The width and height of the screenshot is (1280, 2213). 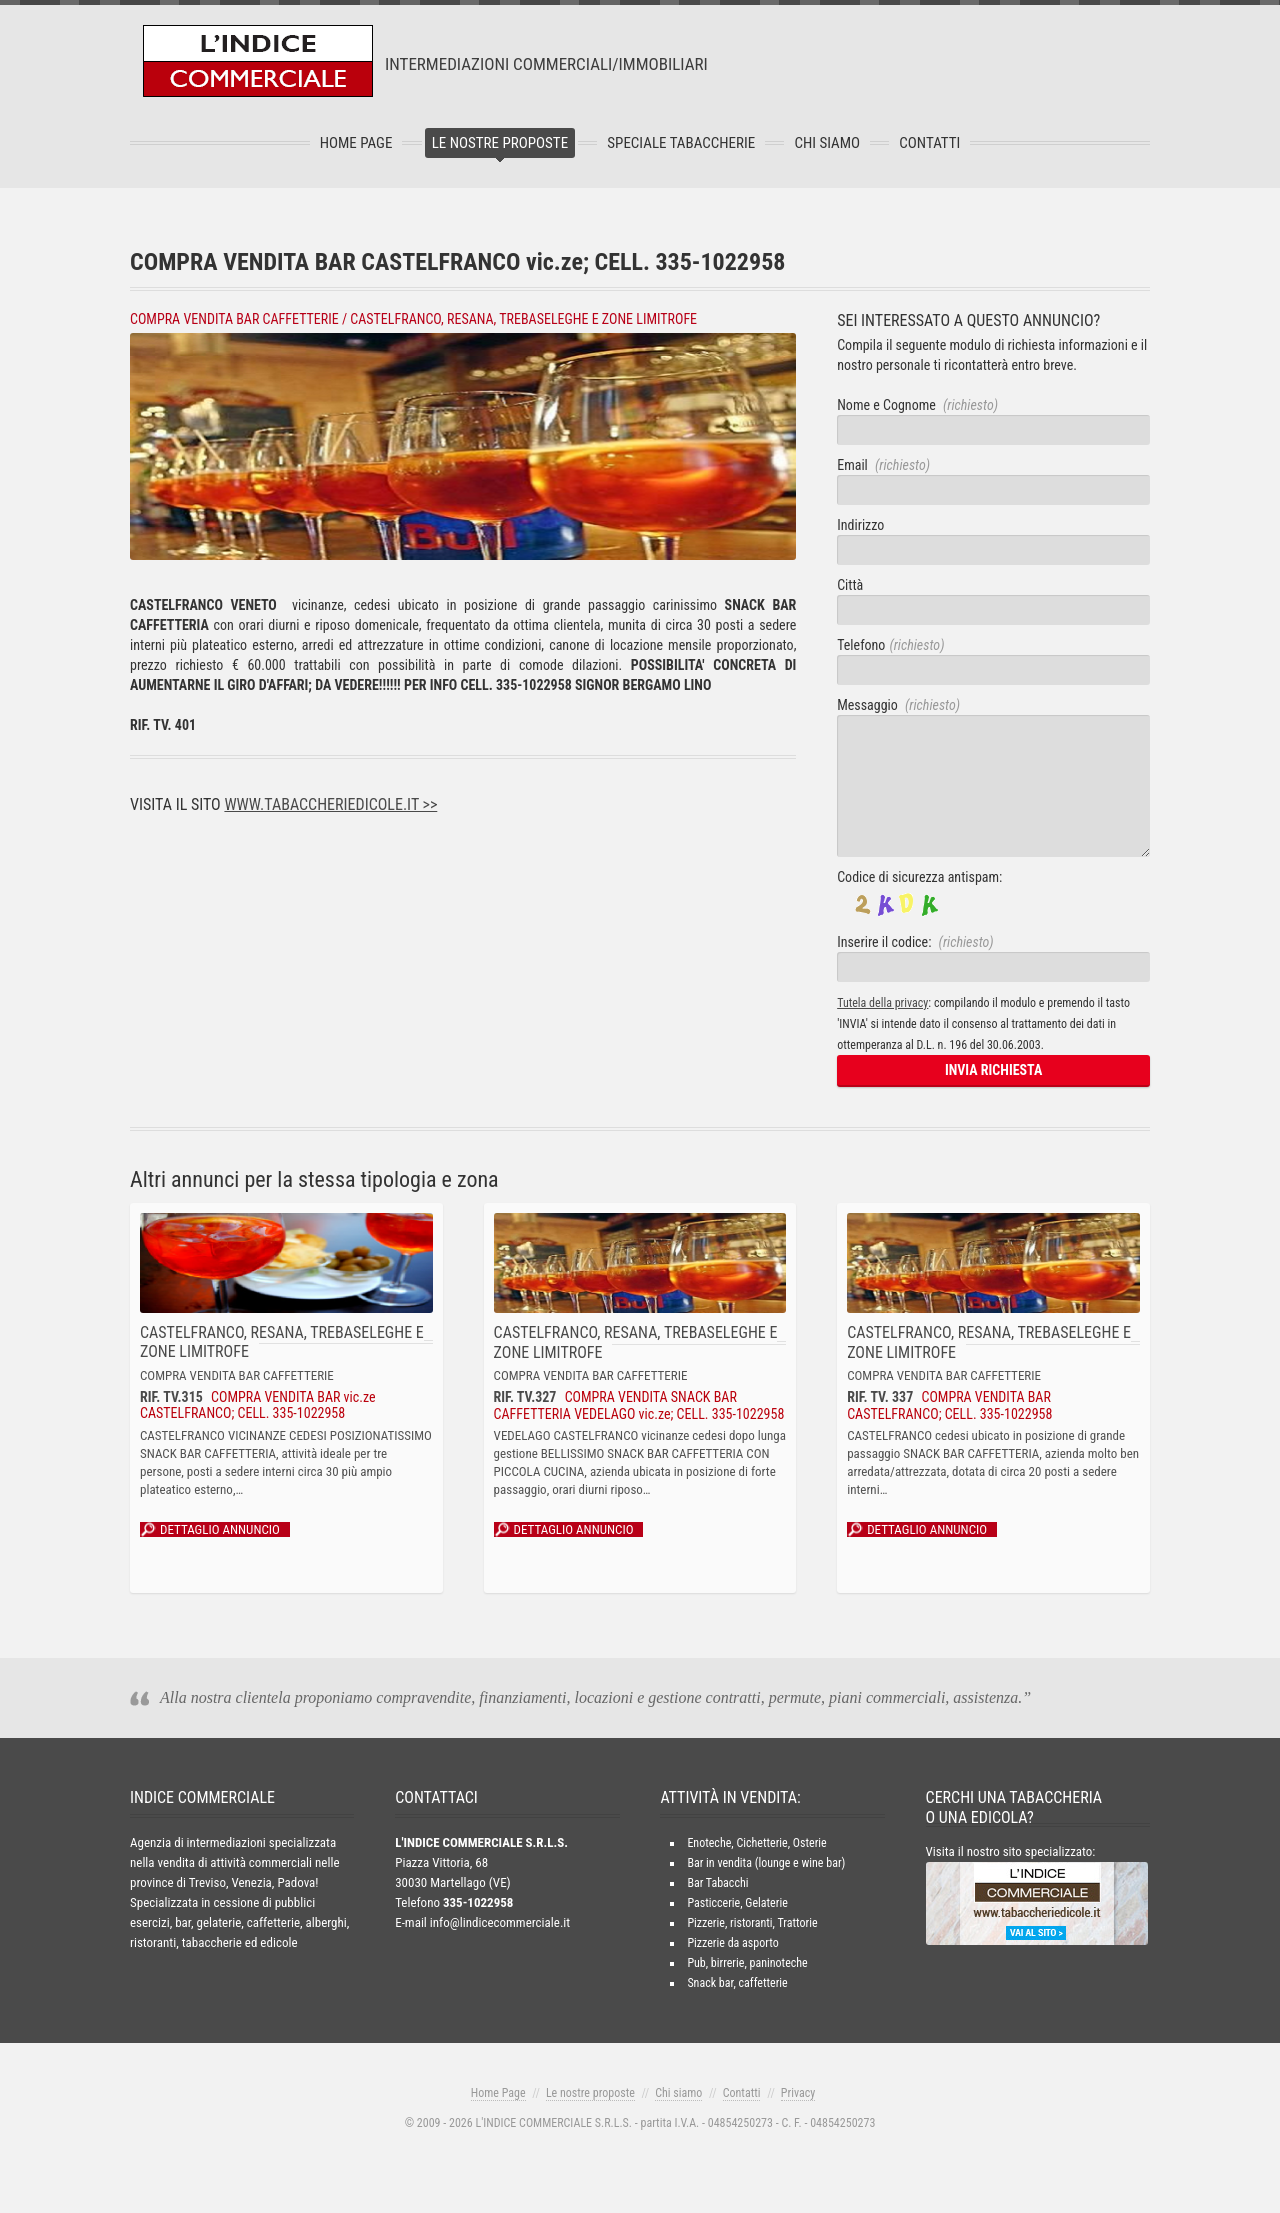 I want to click on Messaggio, so click(x=898, y=705).